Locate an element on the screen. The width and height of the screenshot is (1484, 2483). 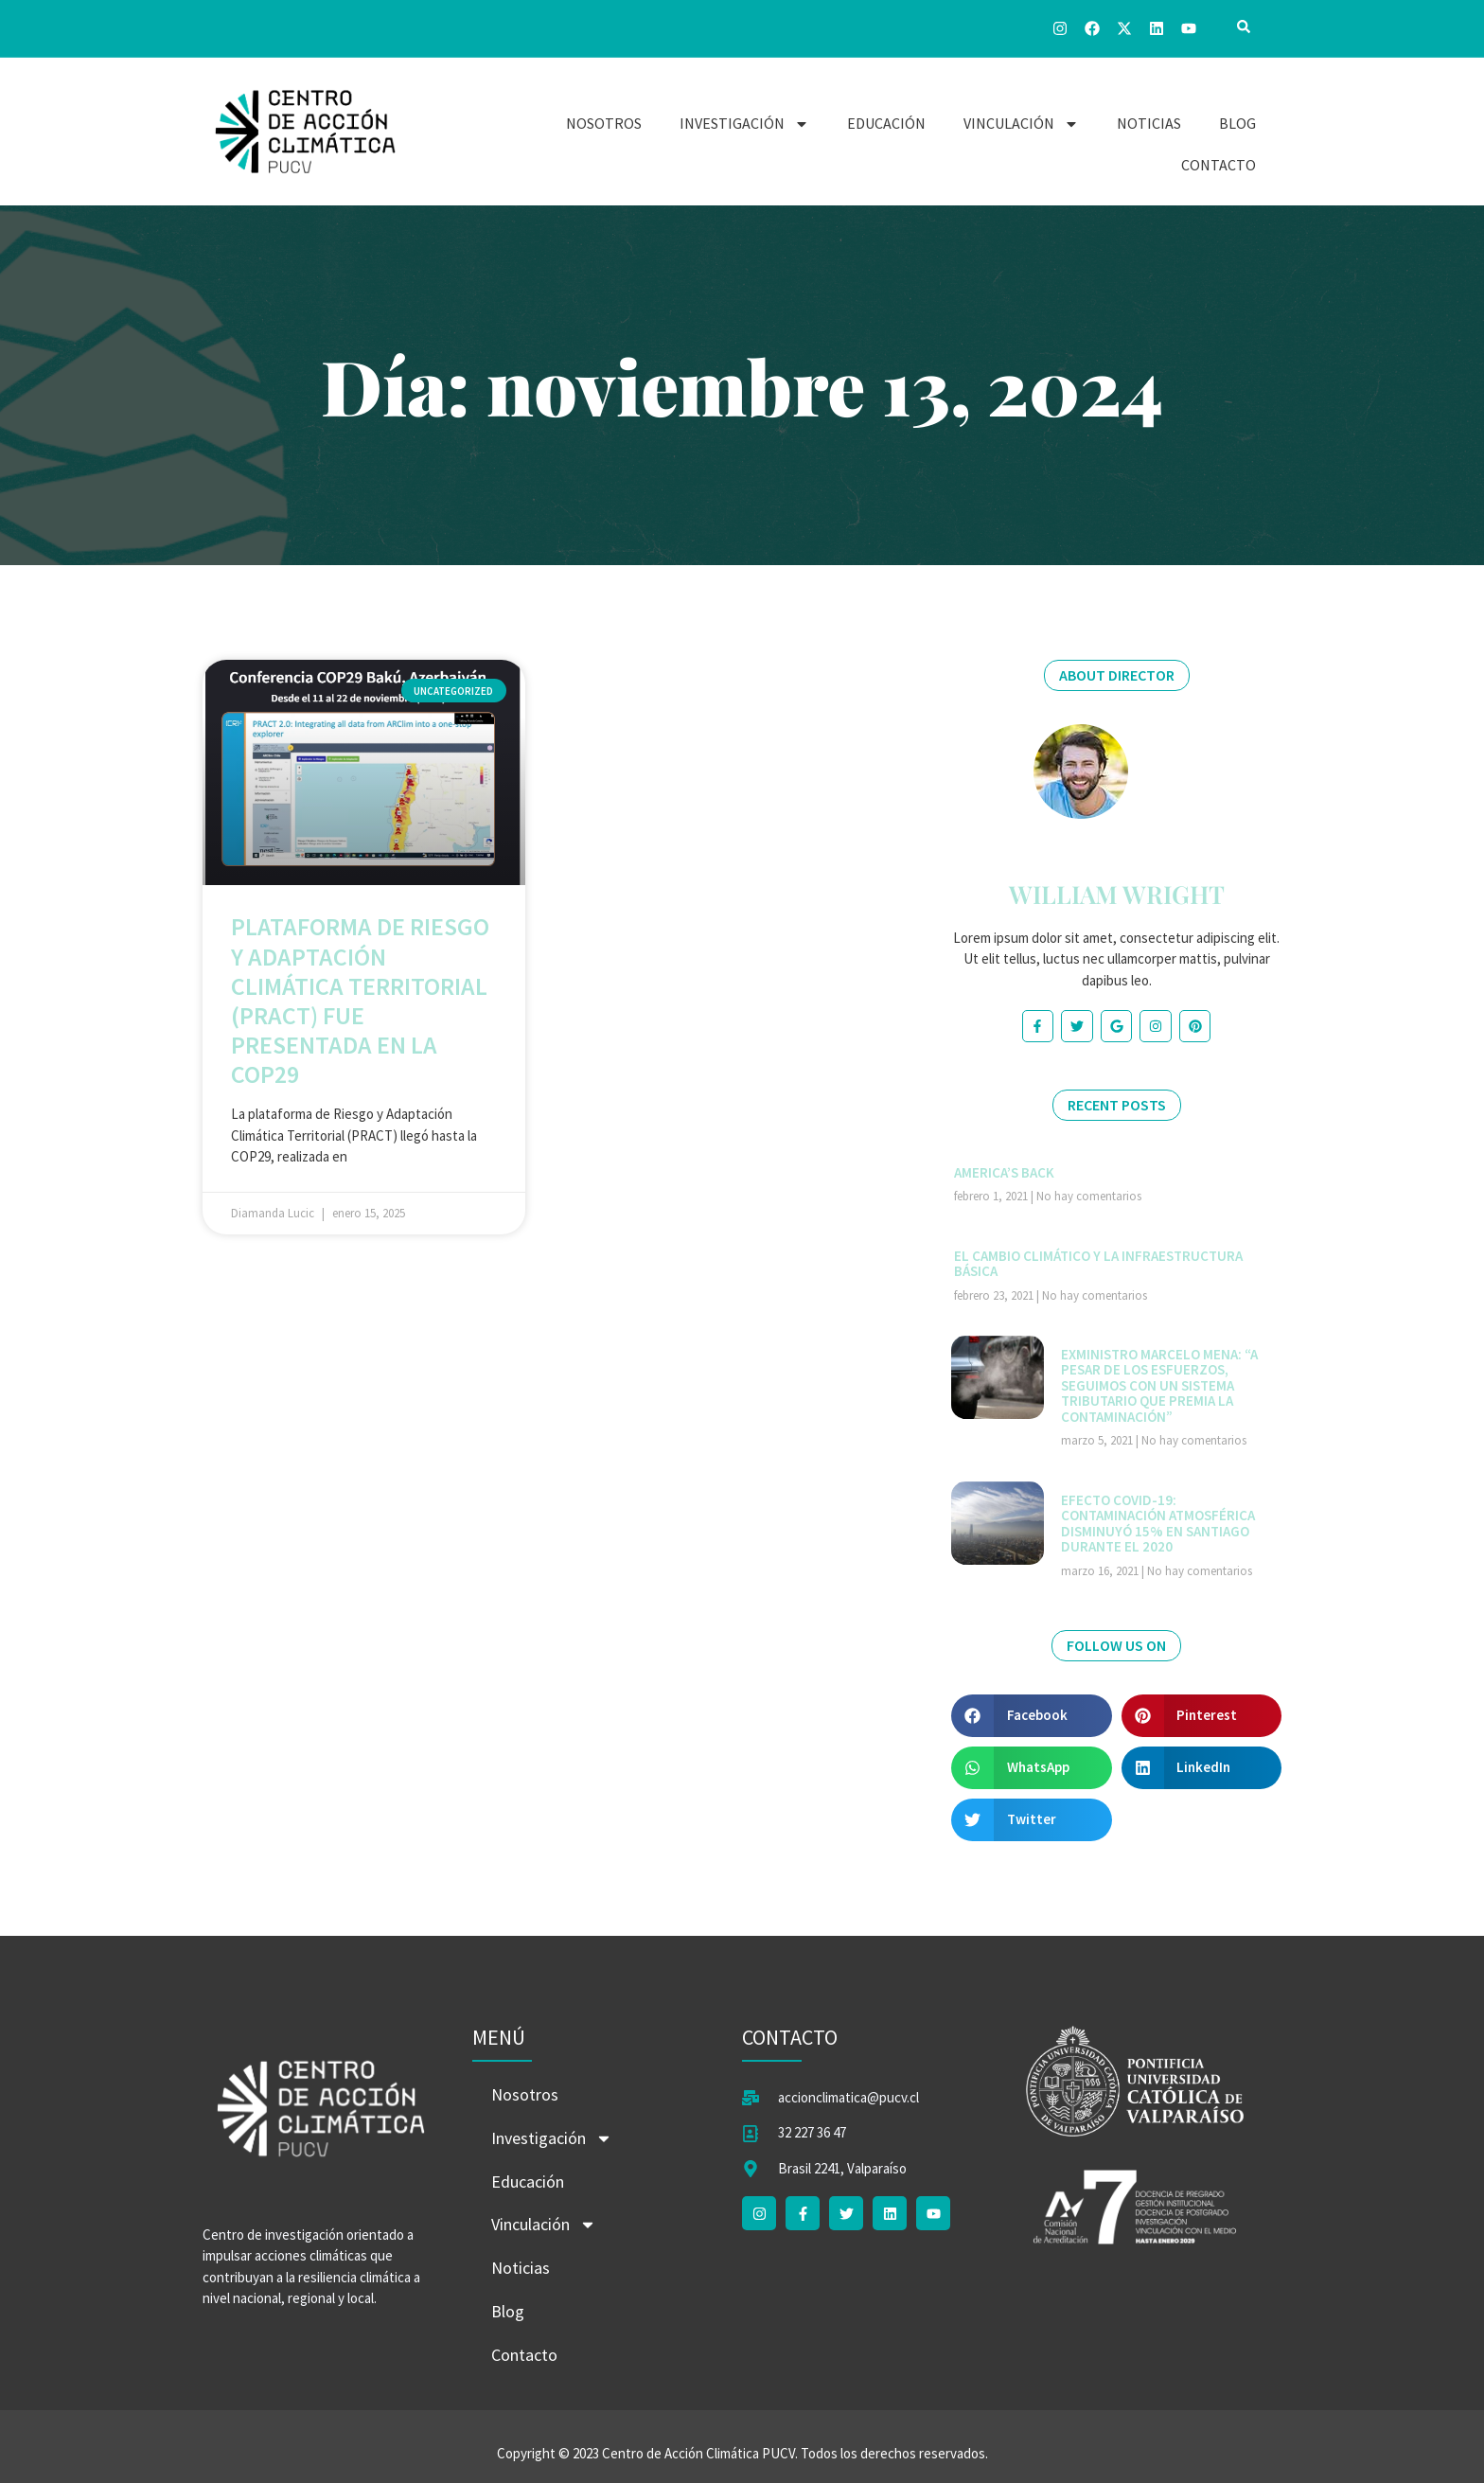
Noticias is located at coordinates (1149, 123).